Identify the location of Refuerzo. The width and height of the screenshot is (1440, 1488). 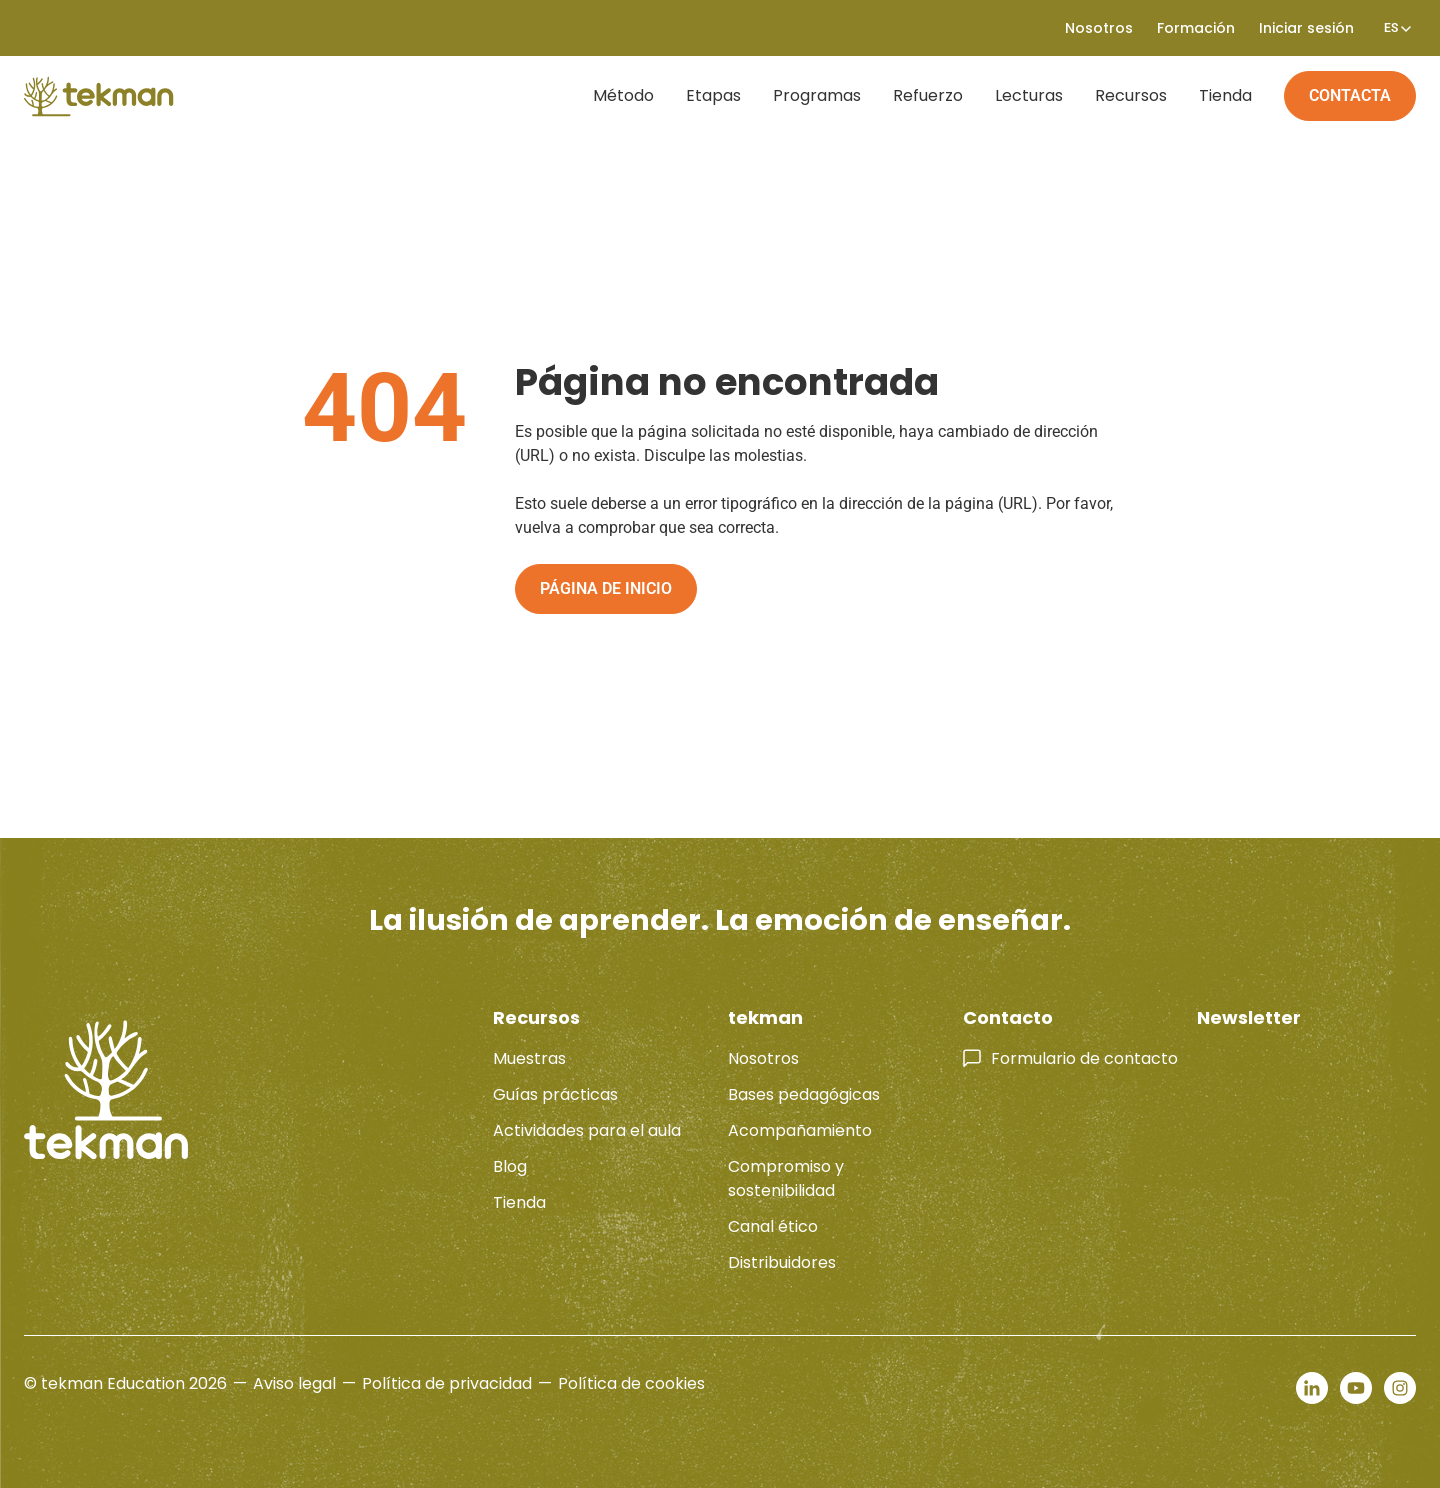
(928, 95).